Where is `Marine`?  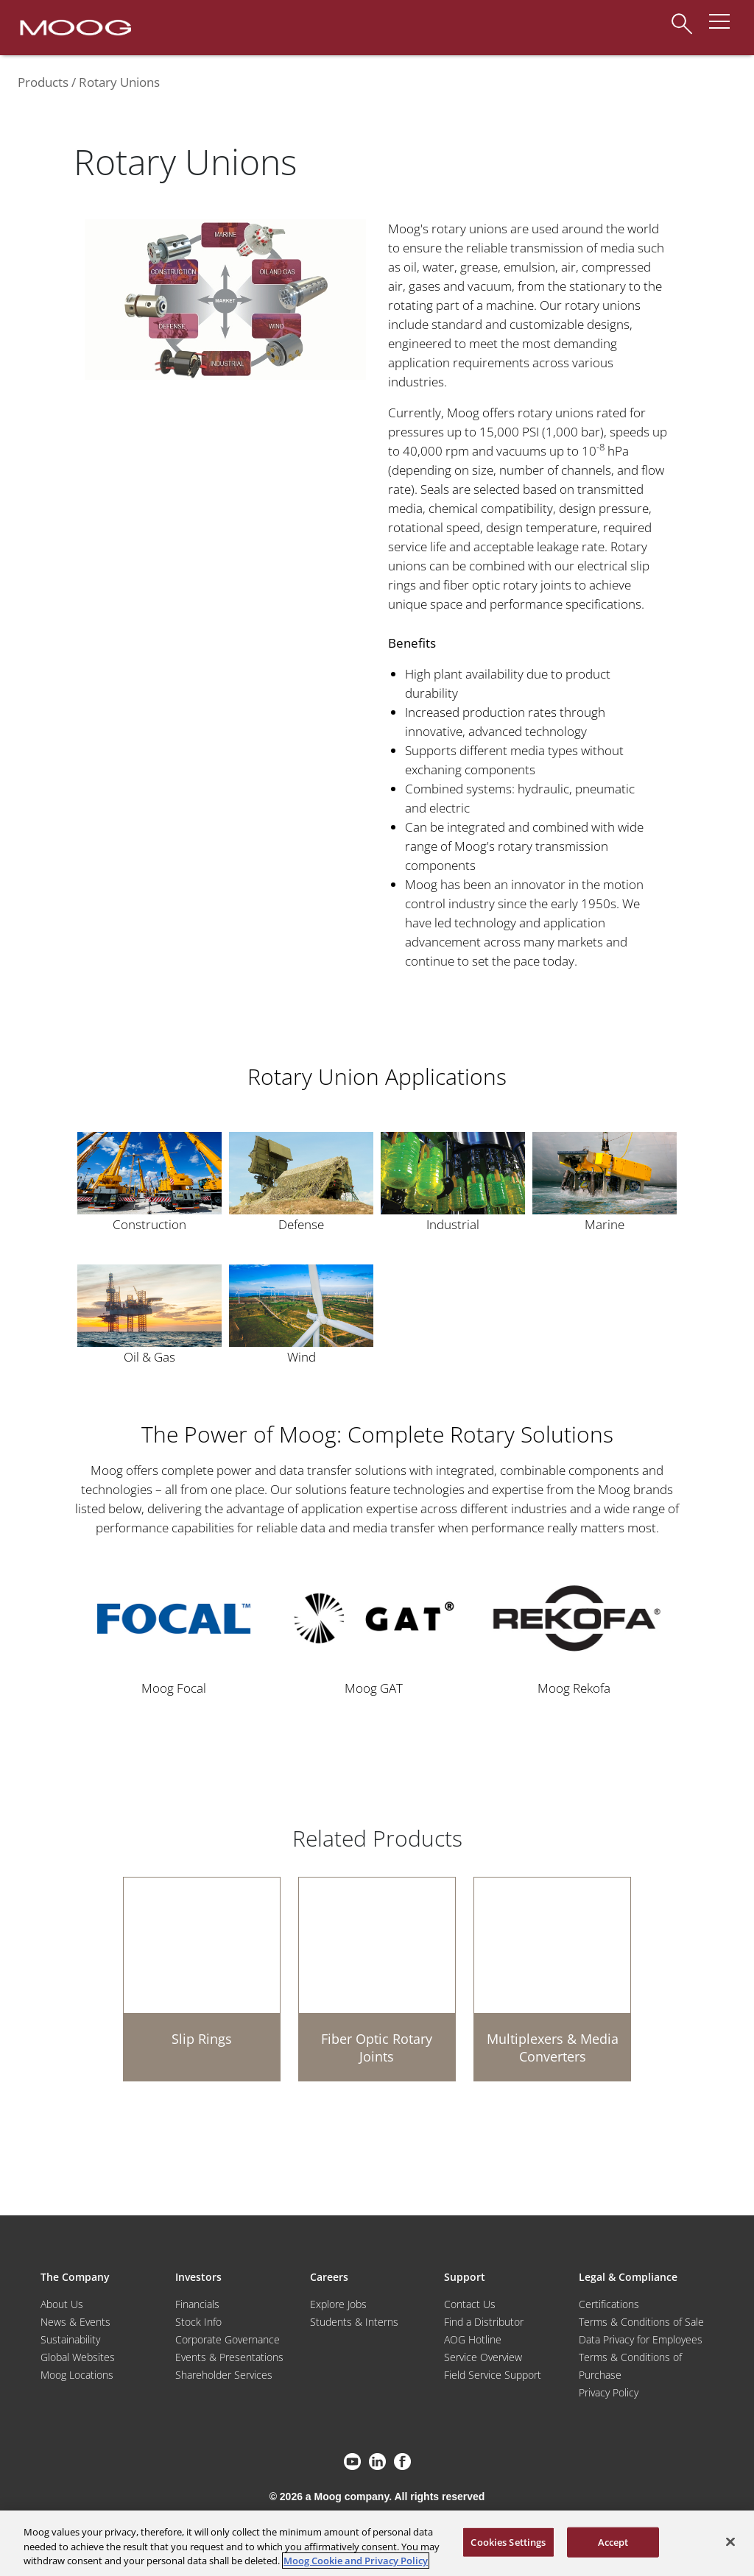 Marine is located at coordinates (604, 1224).